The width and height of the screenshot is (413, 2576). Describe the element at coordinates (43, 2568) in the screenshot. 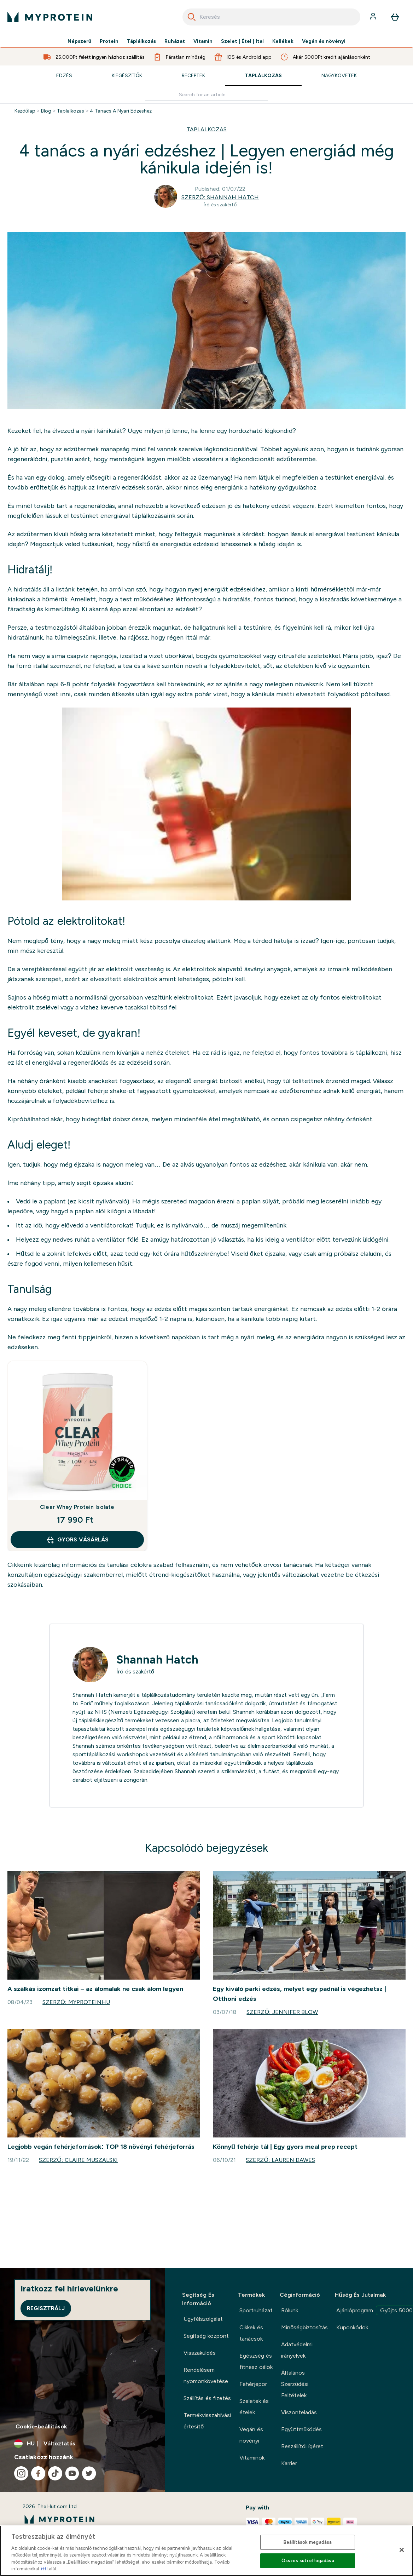

I see `itt` at that location.